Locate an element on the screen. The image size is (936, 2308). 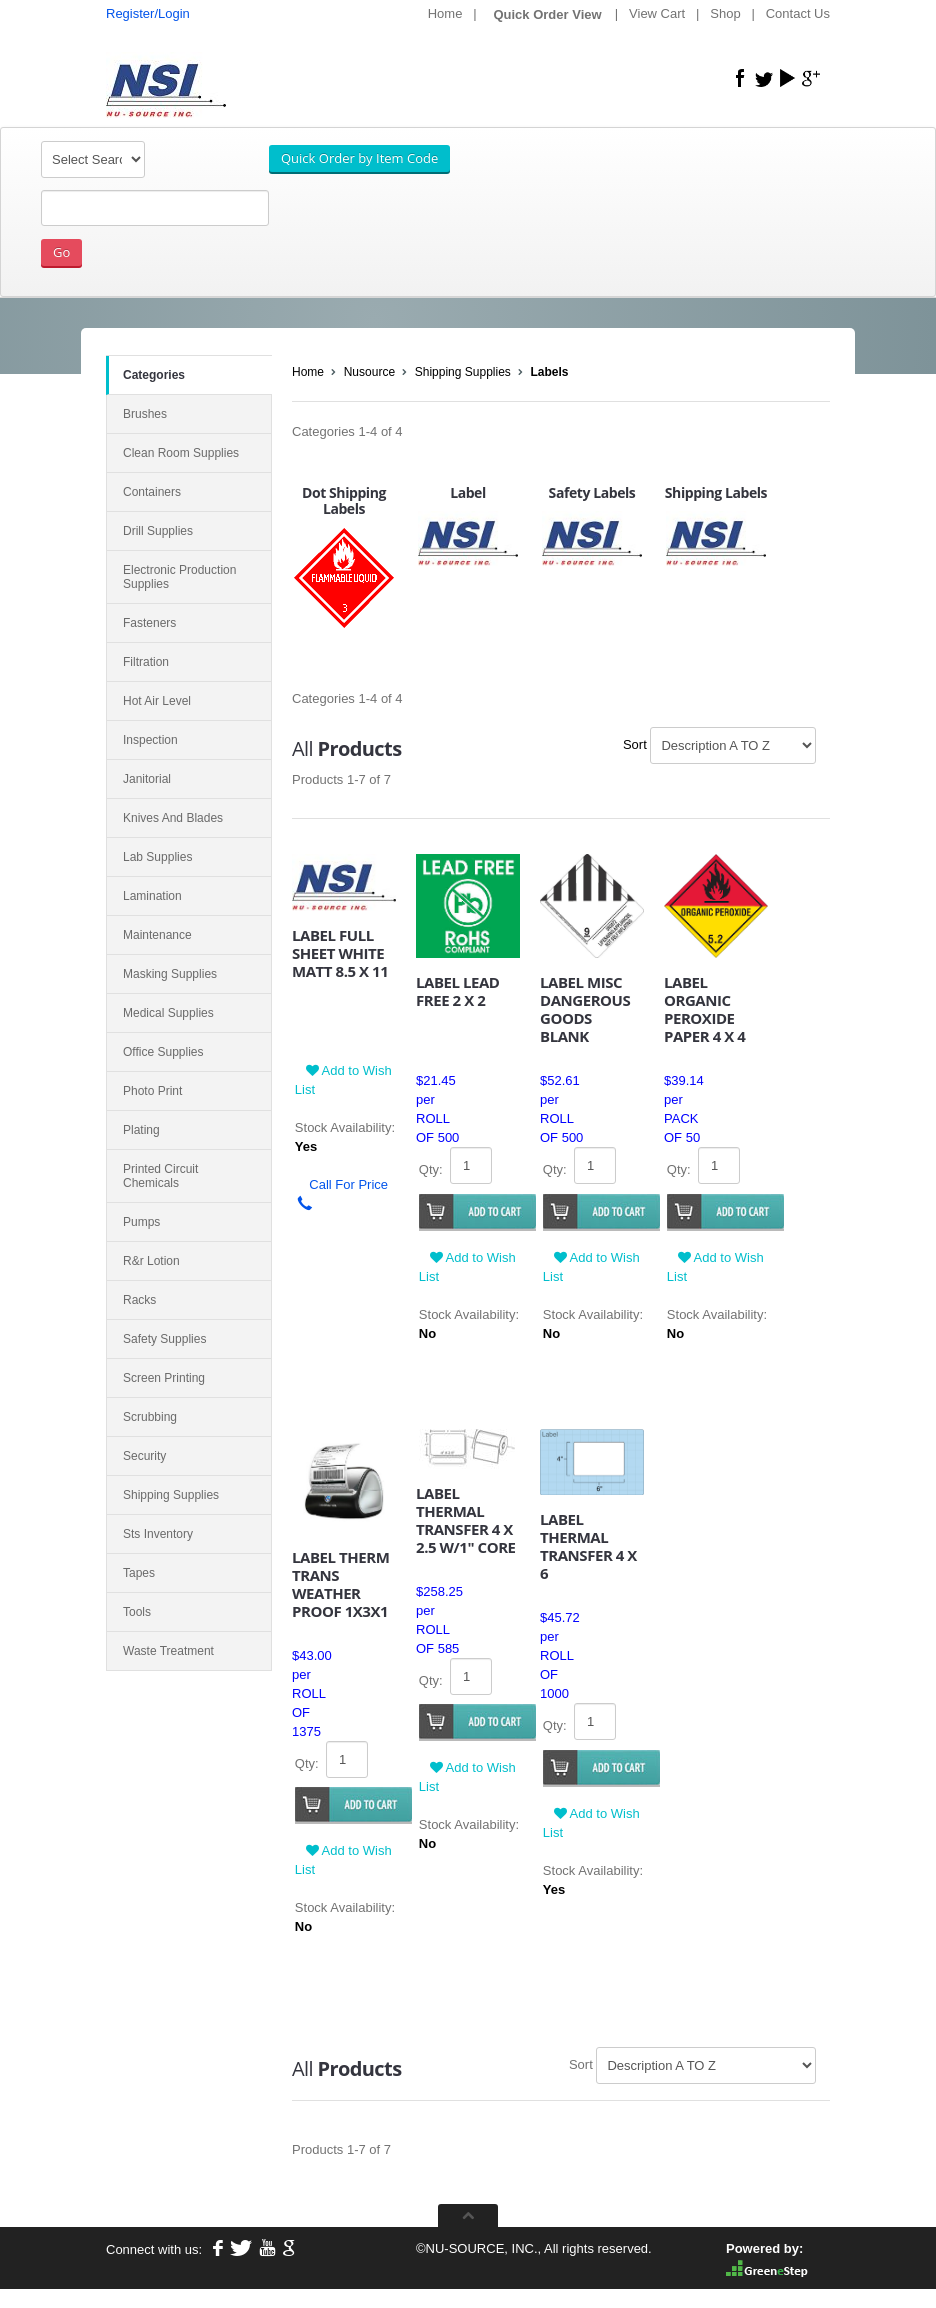
Label is located at coordinates (468, 492).